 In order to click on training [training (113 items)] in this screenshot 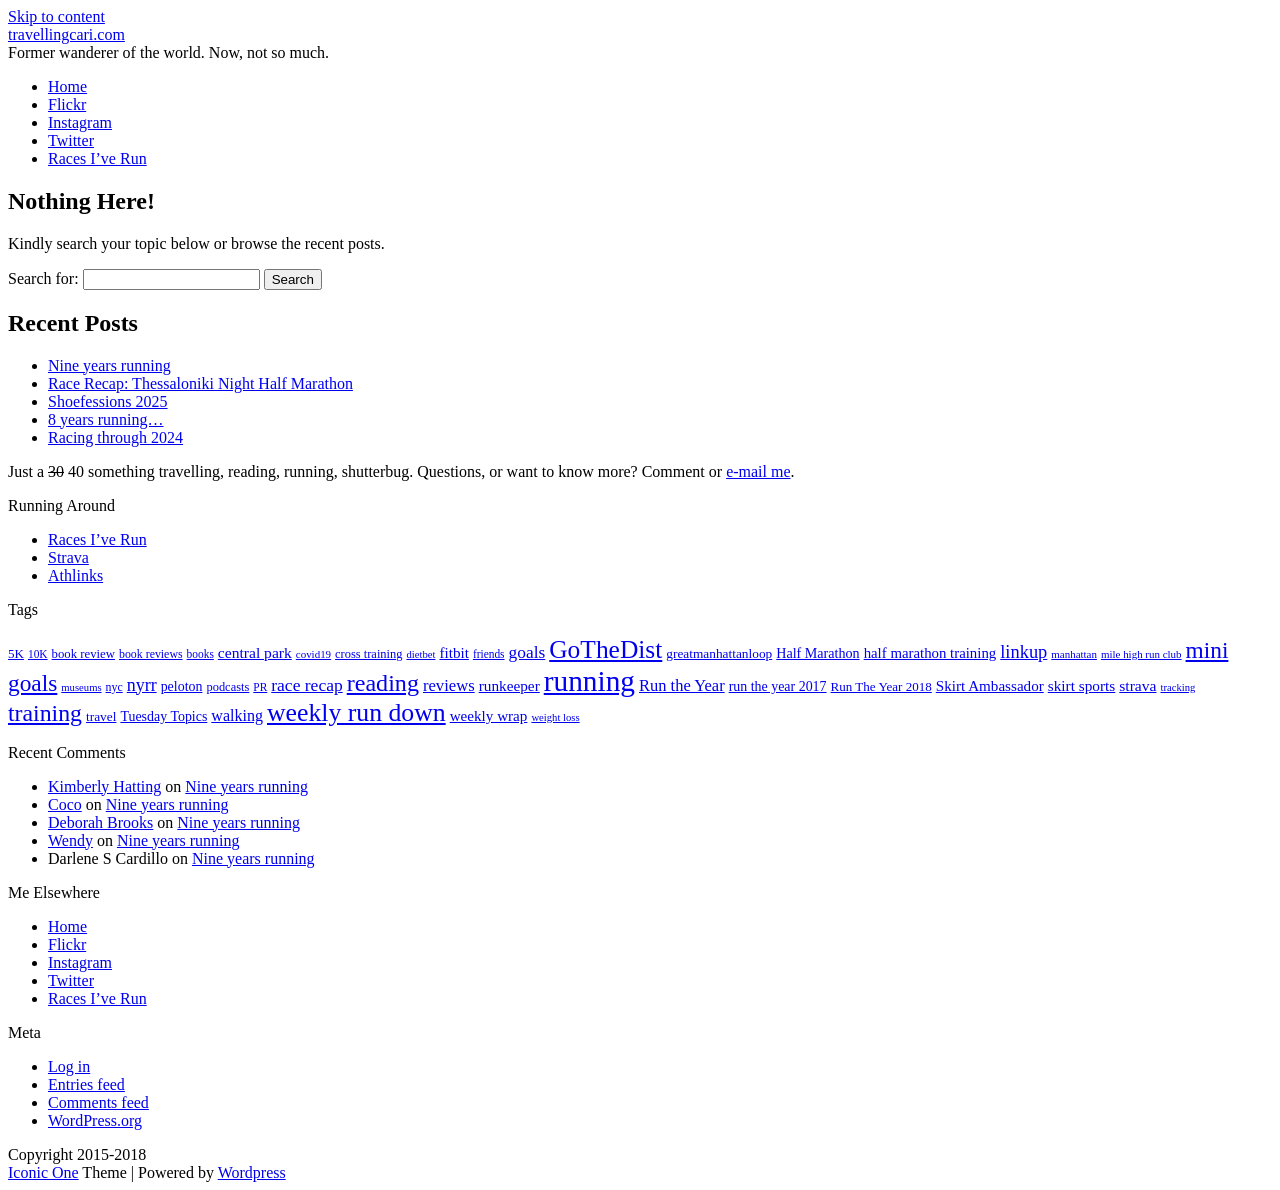, I will do `click(45, 713)`.